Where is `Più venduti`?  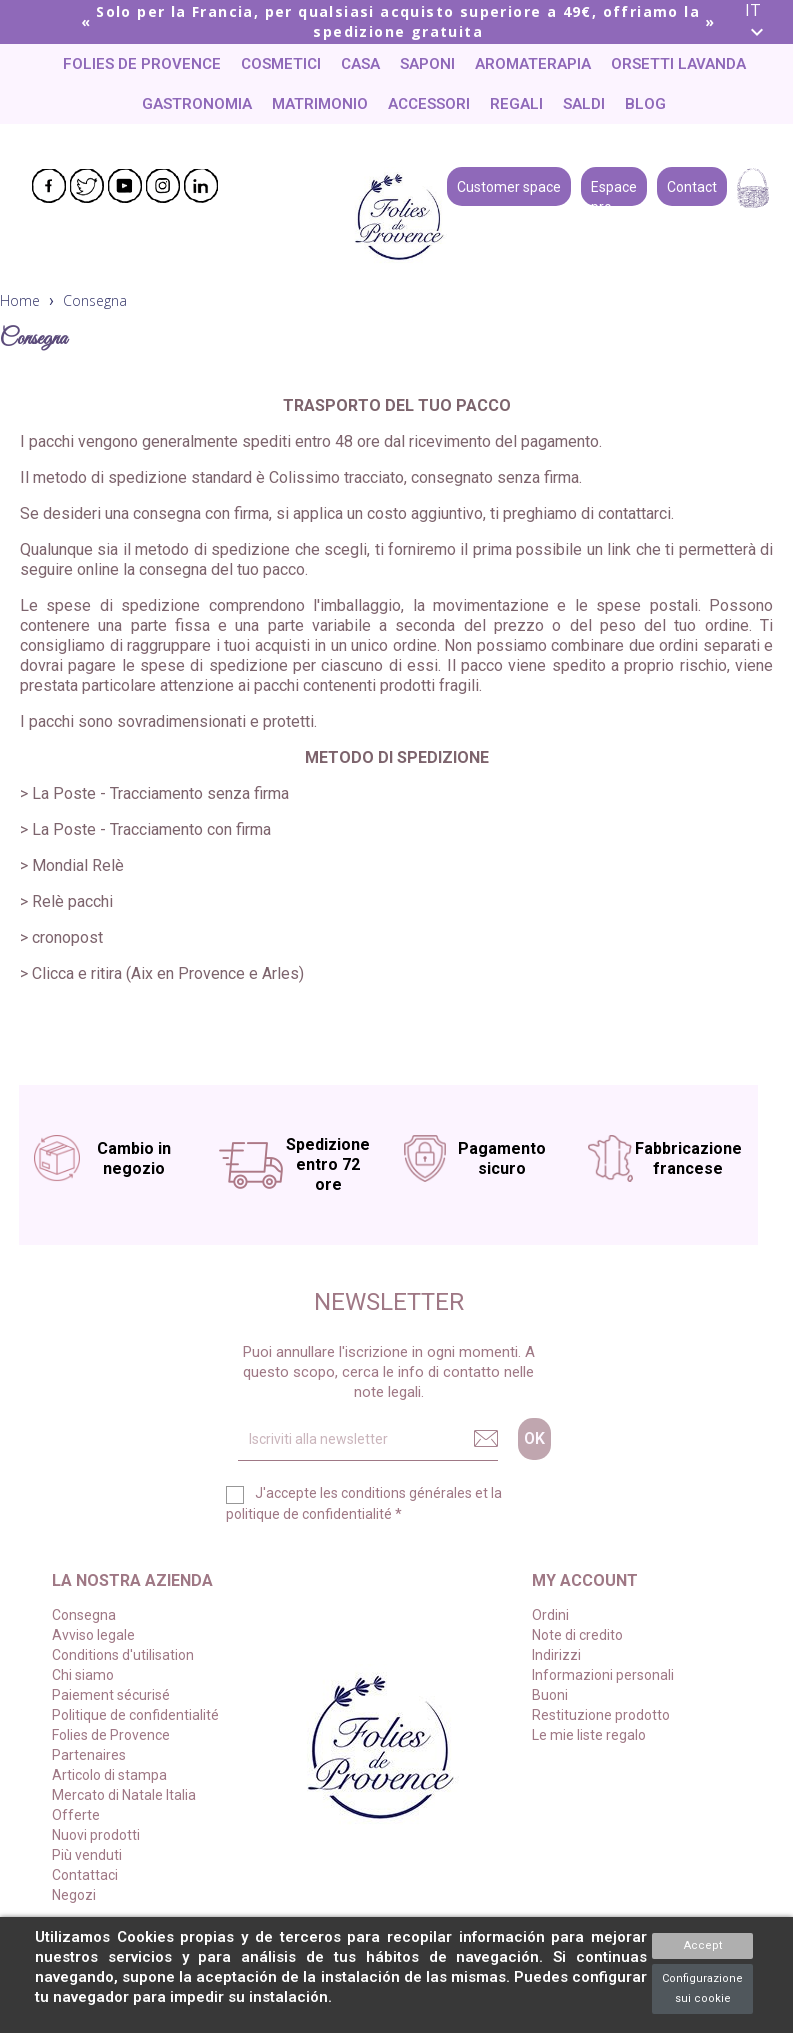
Più venduti is located at coordinates (87, 1855).